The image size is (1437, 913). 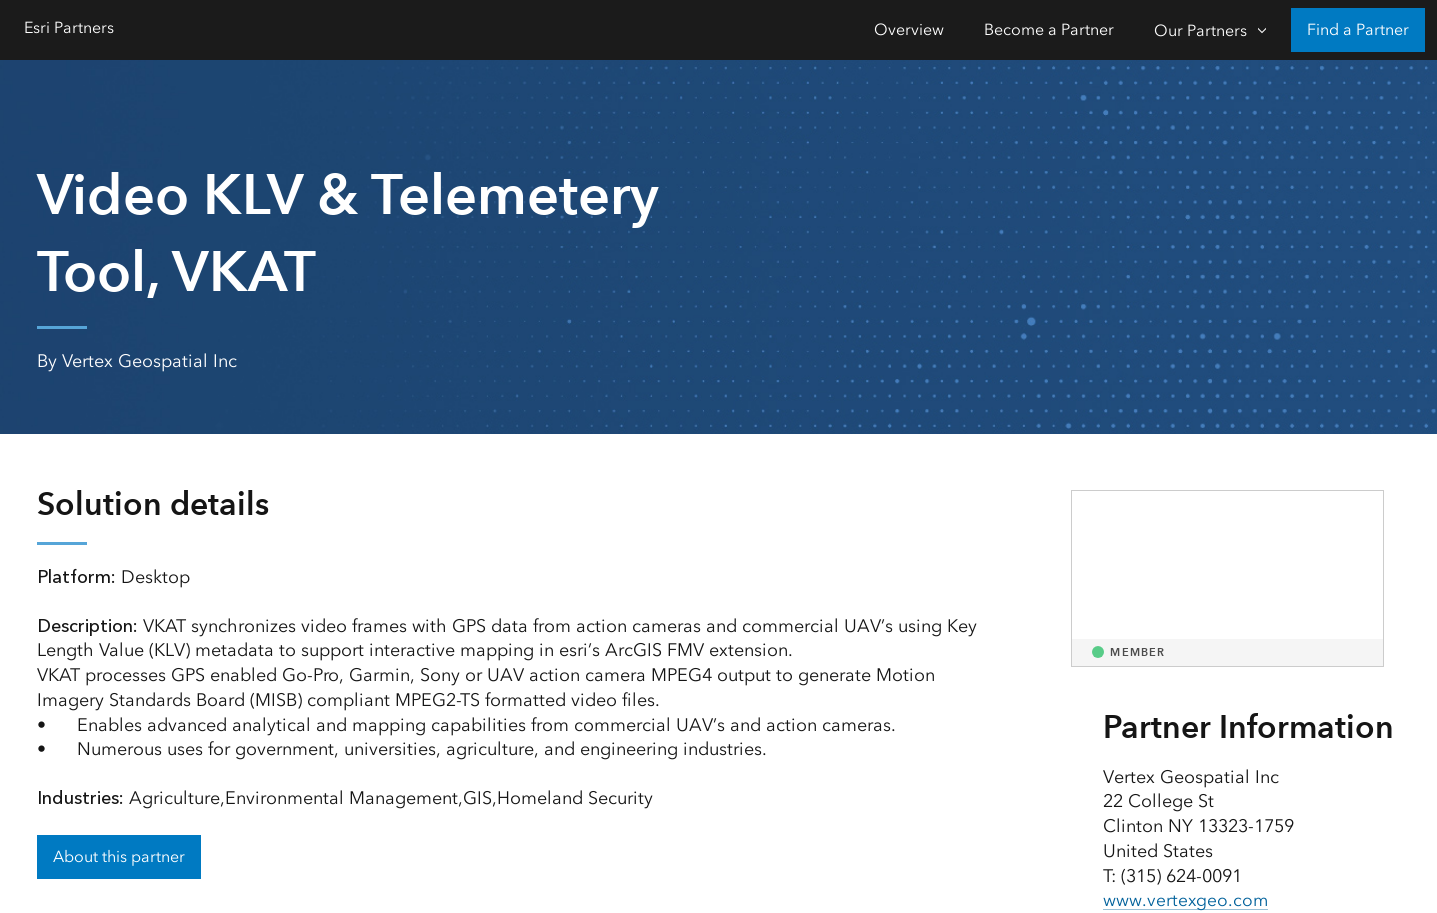 I want to click on www.vertexgeo.com [presentation], so click(x=1186, y=900).